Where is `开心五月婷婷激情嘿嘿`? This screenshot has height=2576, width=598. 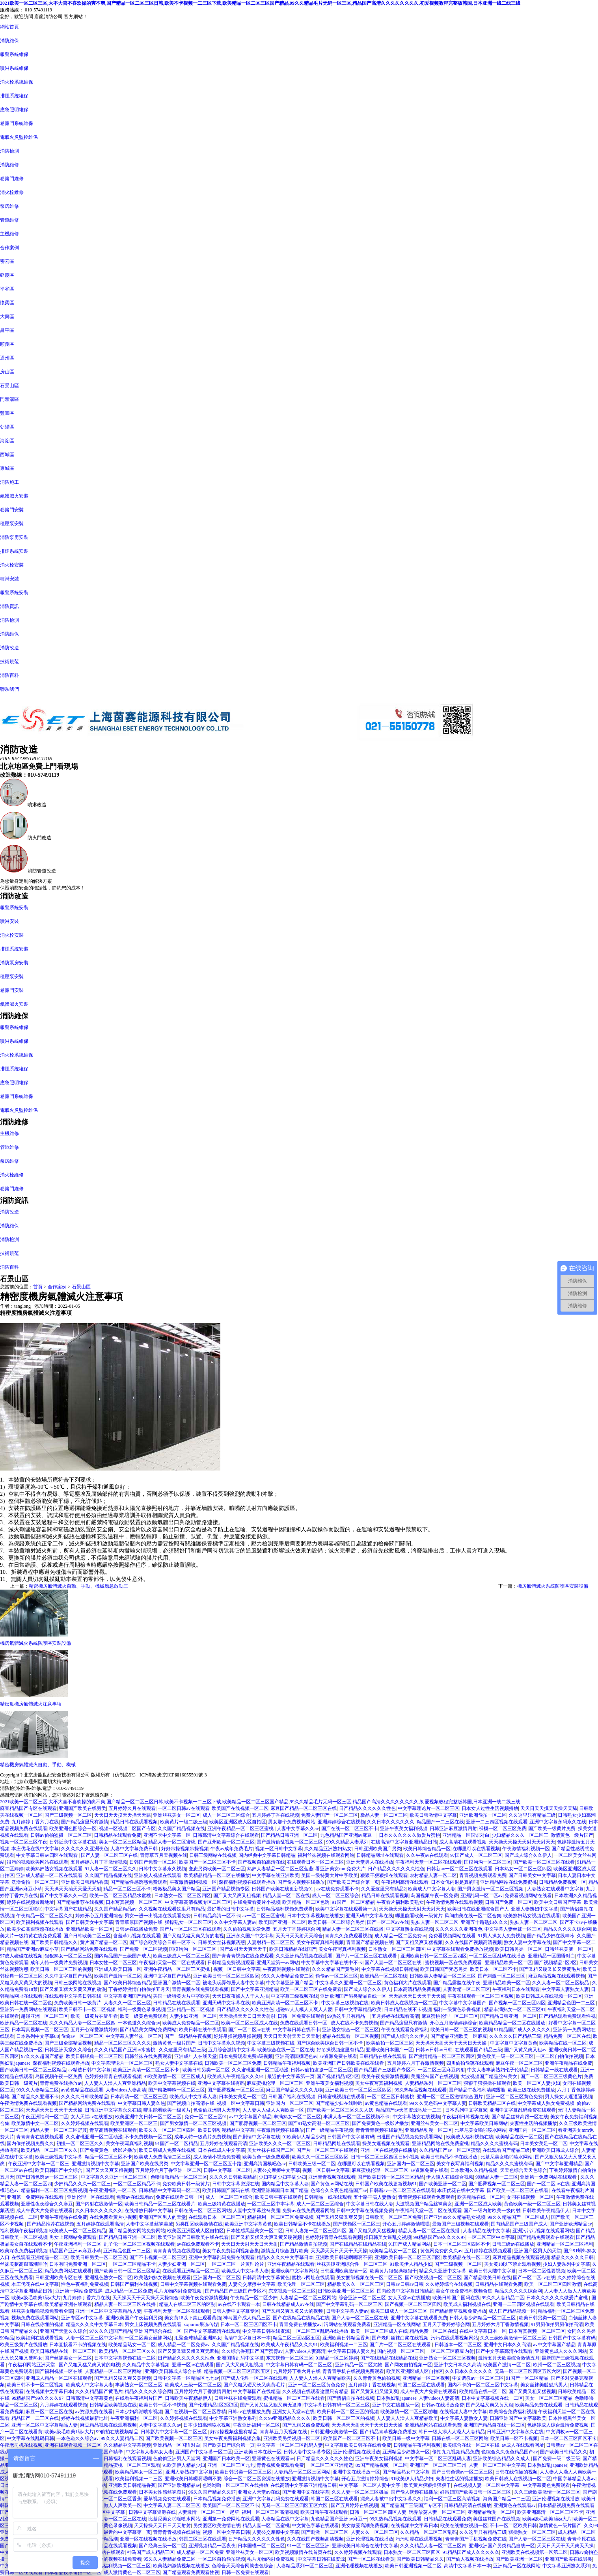
开心五月婷婷激情嘿嘿 is located at coordinates (406, 2224).